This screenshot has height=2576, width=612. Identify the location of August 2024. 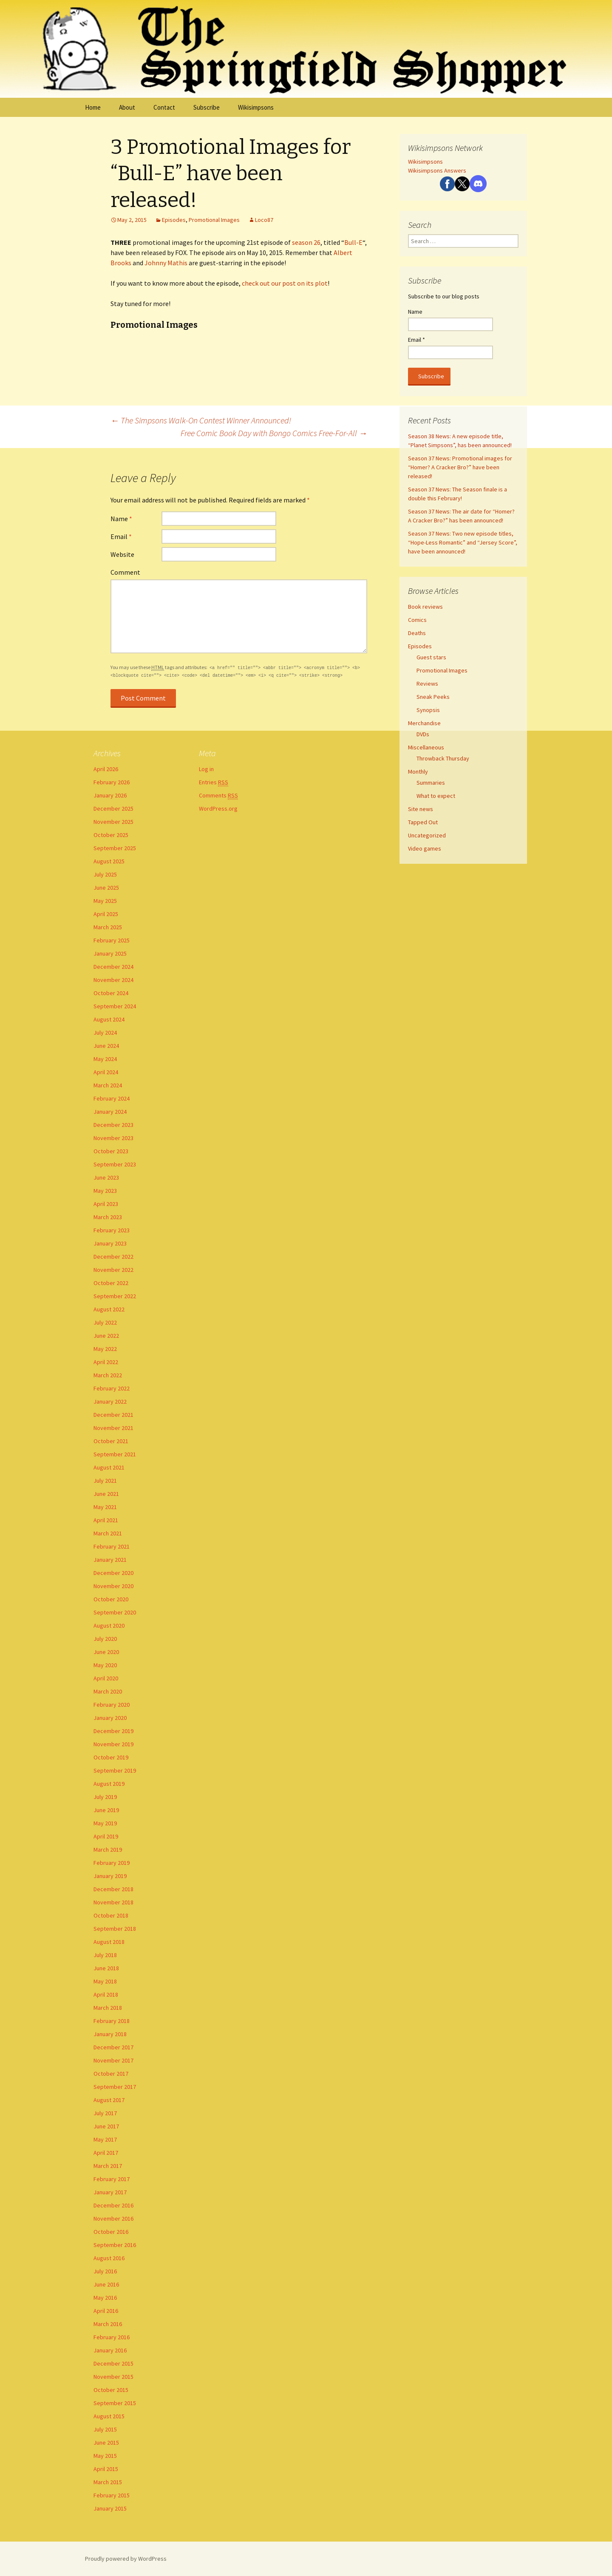
(109, 1019).